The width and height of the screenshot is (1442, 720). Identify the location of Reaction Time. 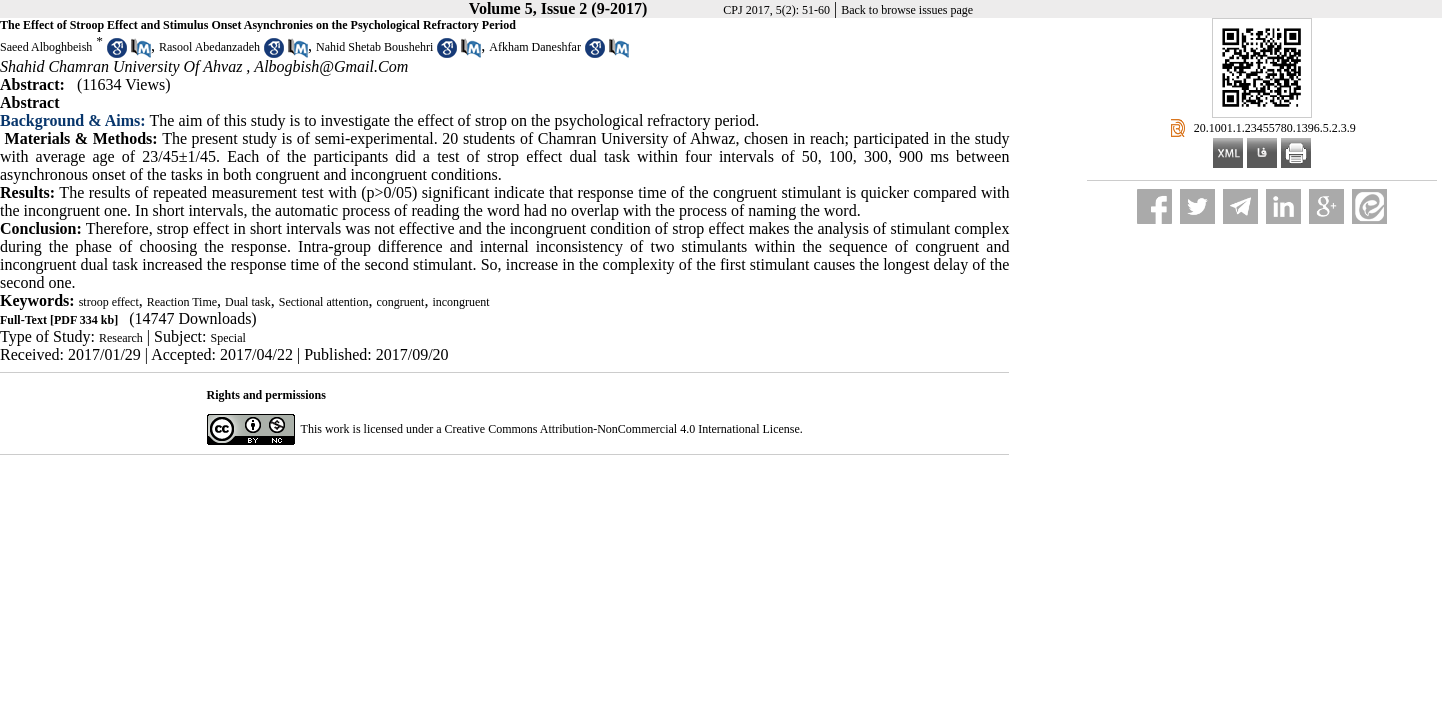
(182, 302).